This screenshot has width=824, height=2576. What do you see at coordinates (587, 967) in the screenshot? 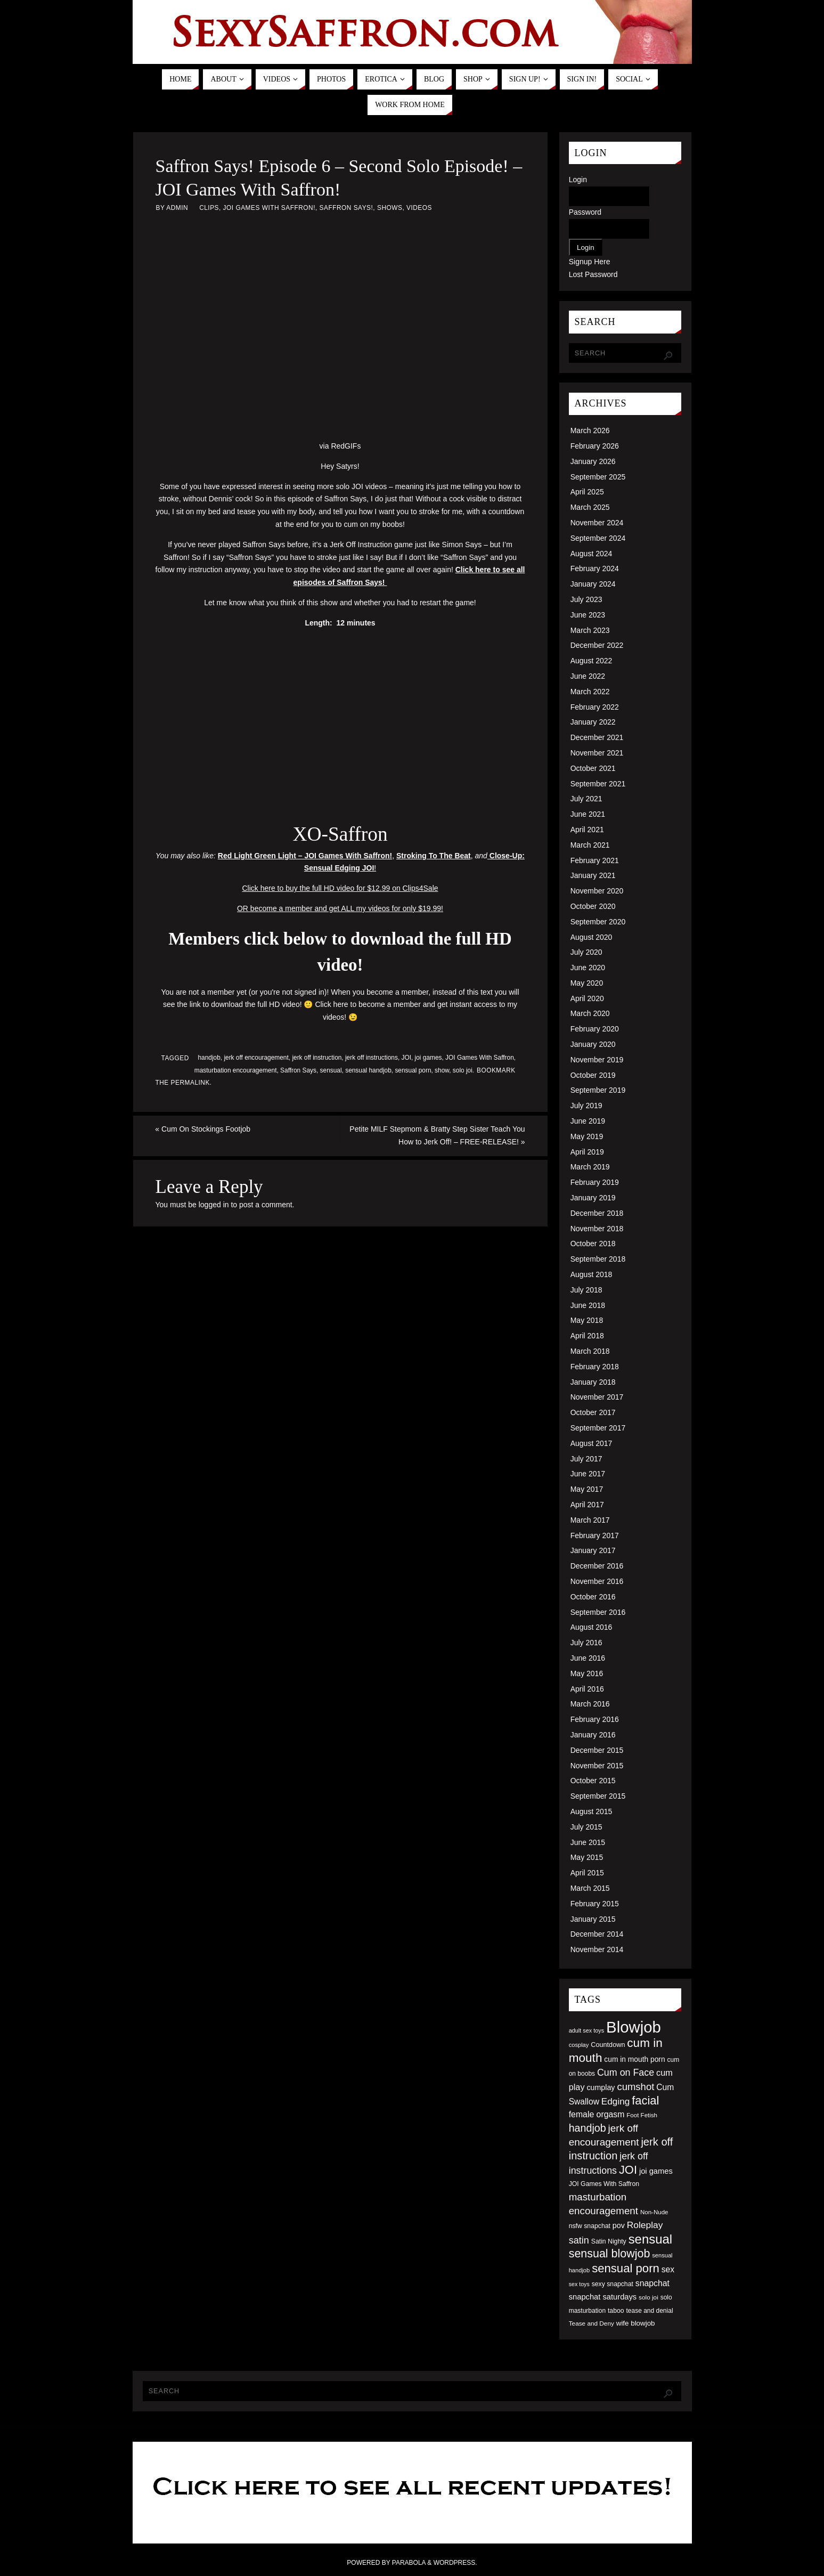
I see `June 2020` at bounding box center [587, 967].